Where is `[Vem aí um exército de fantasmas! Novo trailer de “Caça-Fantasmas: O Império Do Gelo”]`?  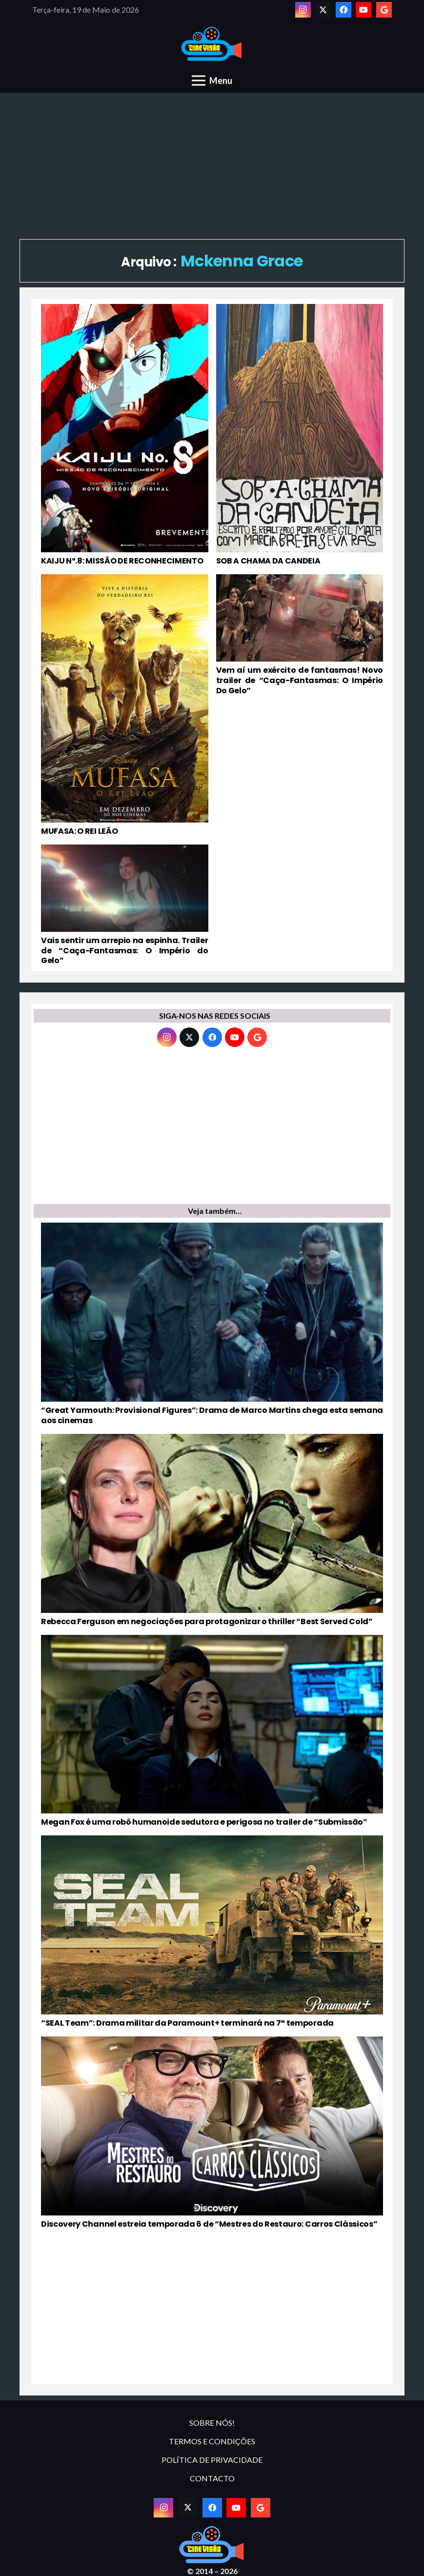 [Vem aí um exército de fantasmas! Novo trailer de “Caça-Fantasmas: O Império Do Gelo”] is located at coordinates (300, 705).